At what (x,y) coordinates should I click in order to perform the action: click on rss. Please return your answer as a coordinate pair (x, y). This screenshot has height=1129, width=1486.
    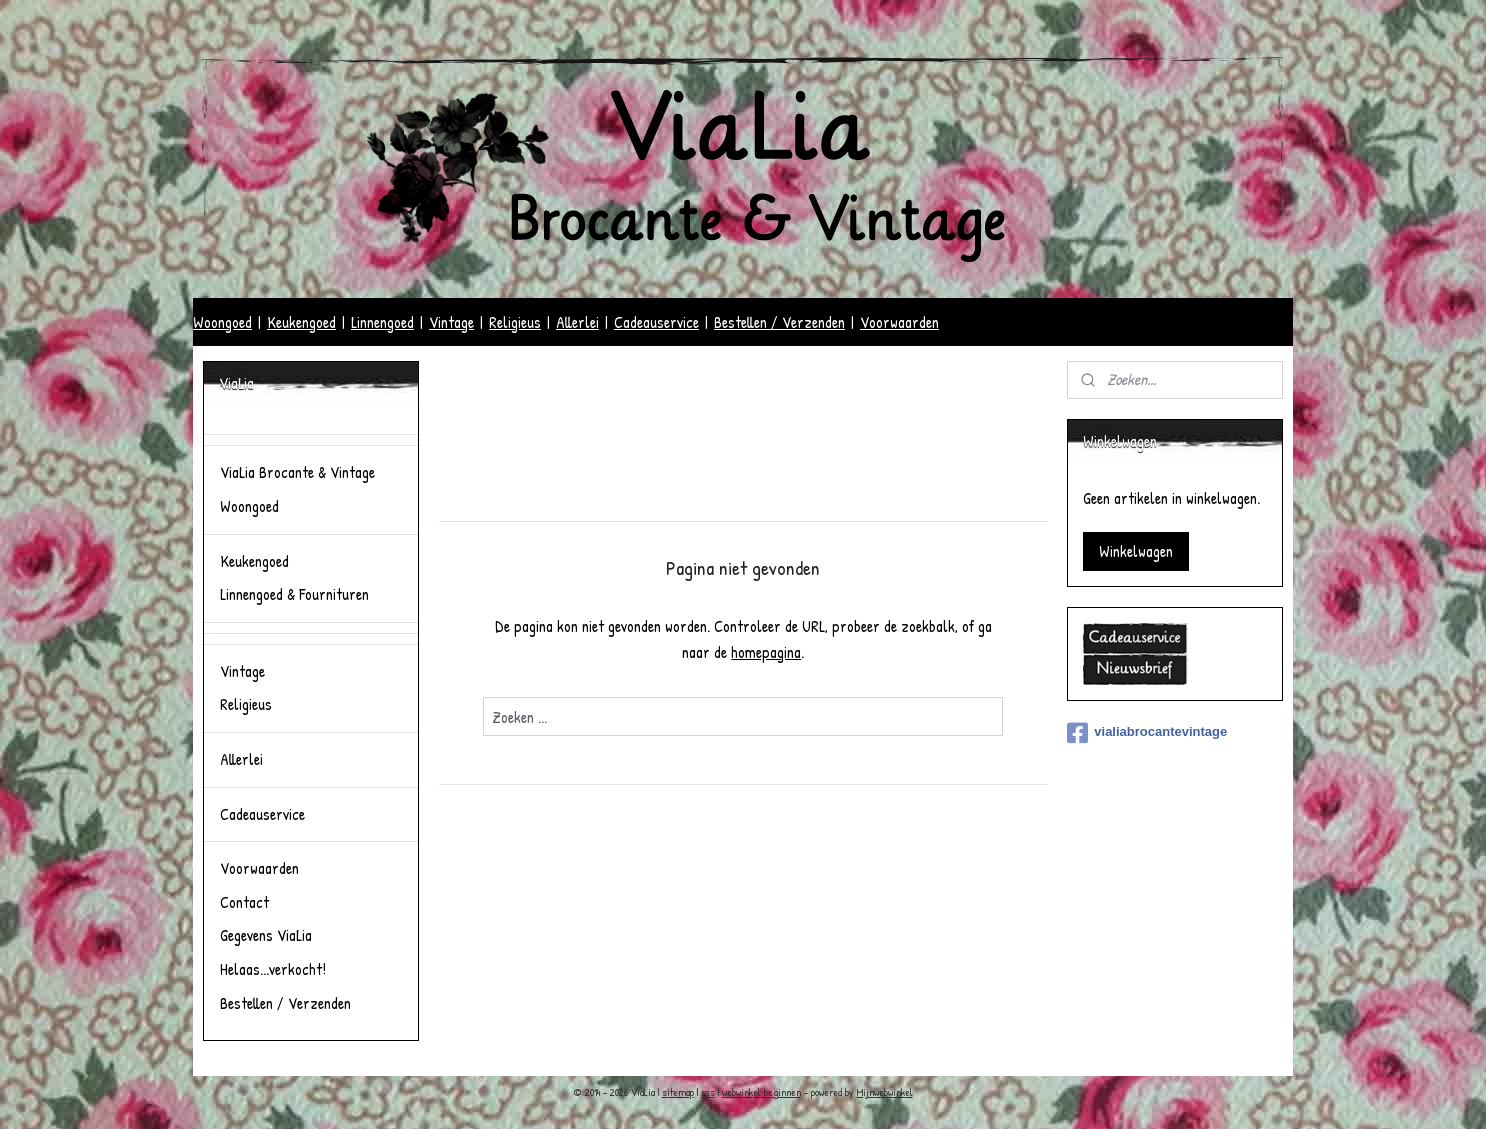
    Looking at the image, I should click on (708, 1092).